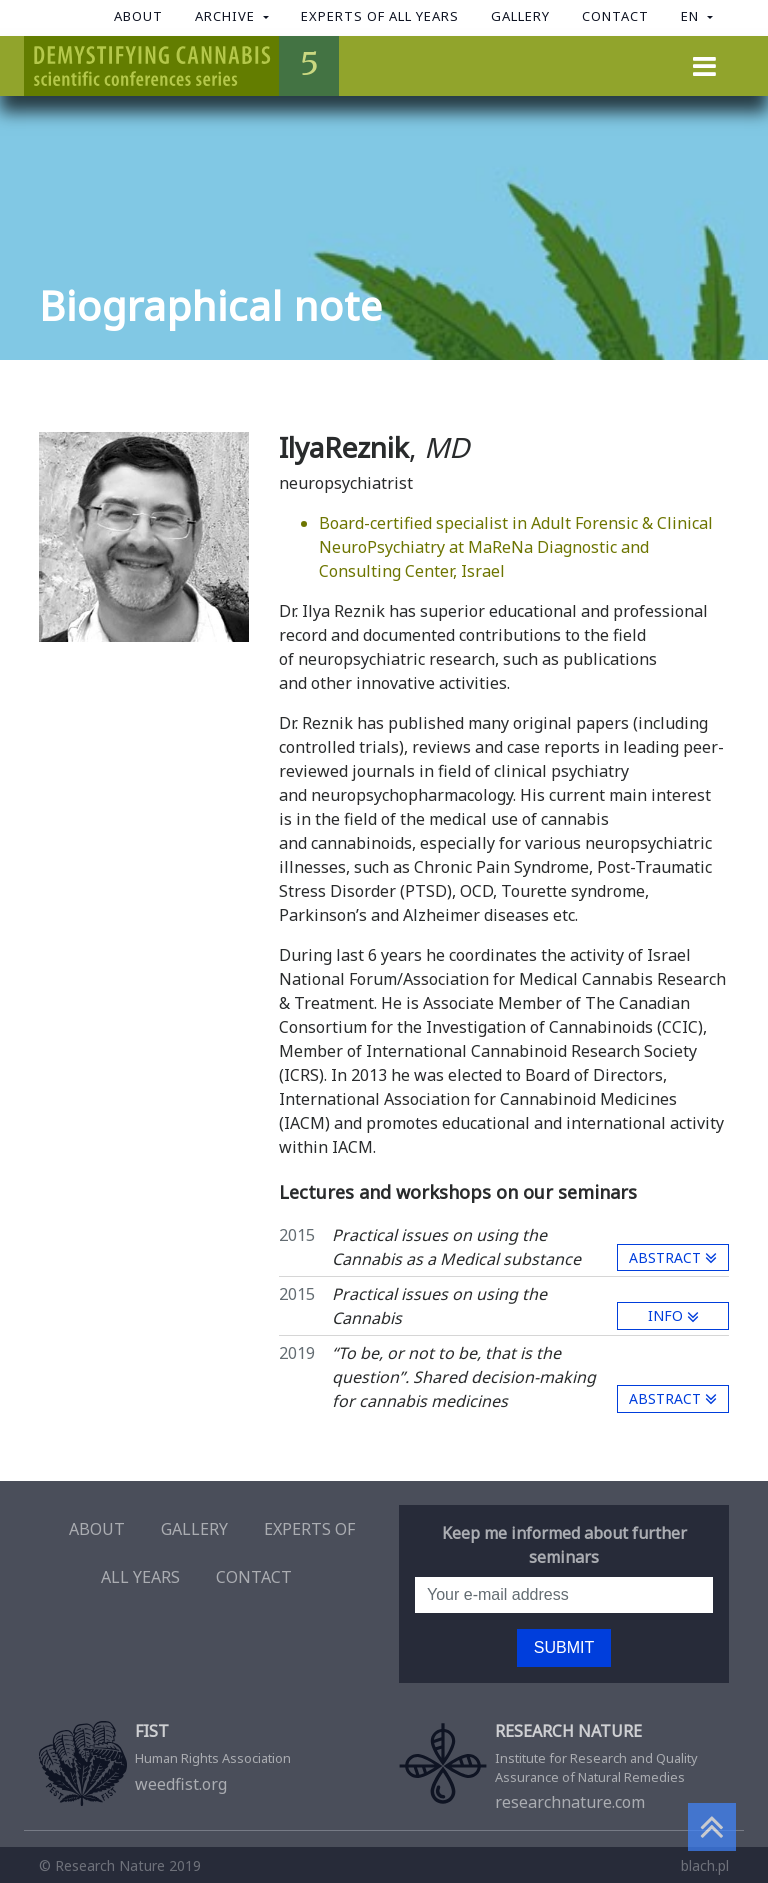 The width and height of the screenshot is (768, 1883). I want to click on en, so click(692, 16).